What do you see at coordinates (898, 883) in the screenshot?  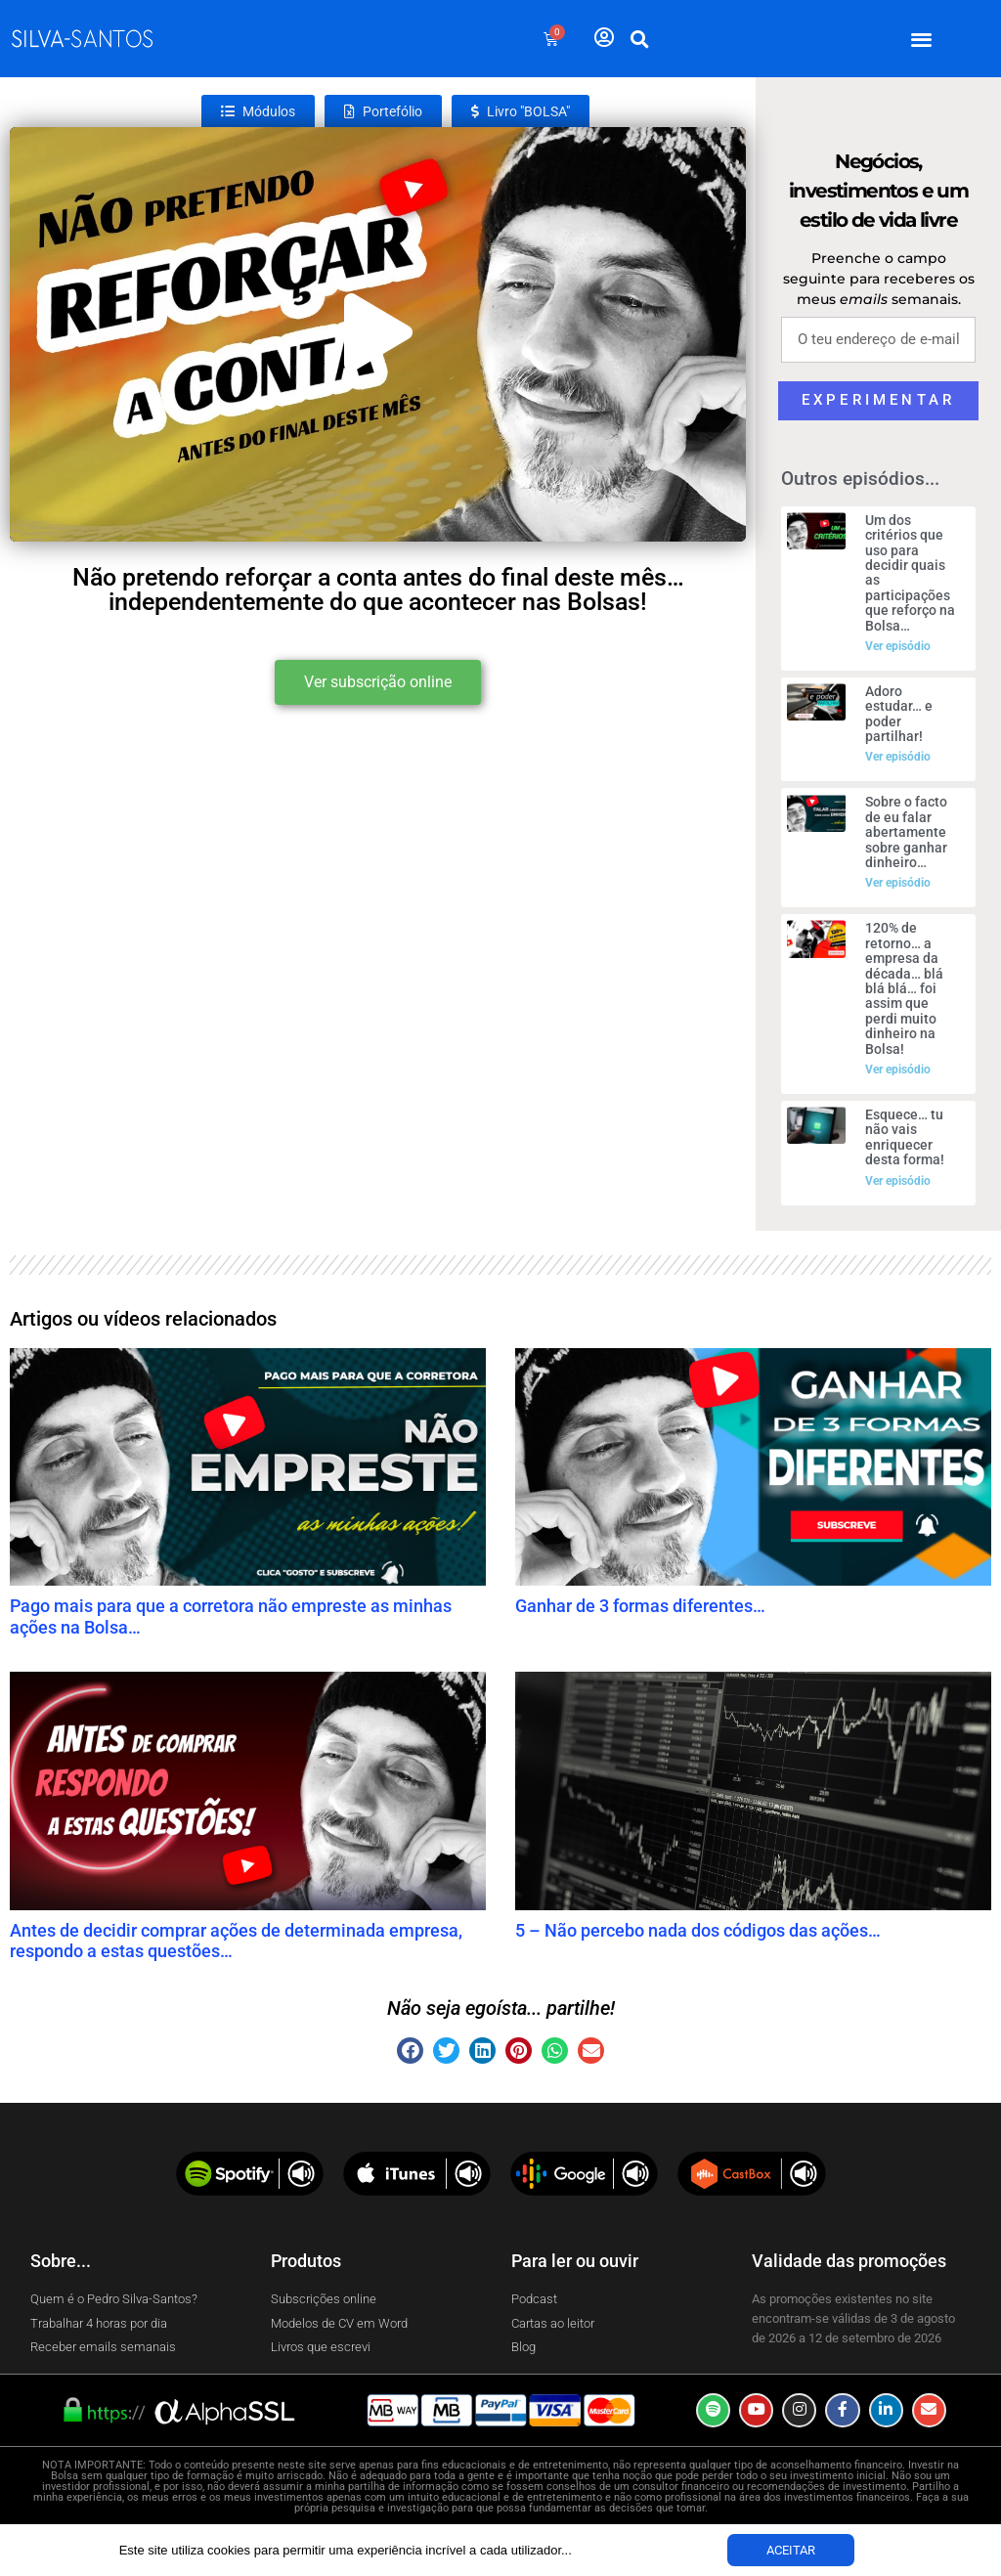 I see `Ver episódio [Read more about Sobre o facto de eu falar abertamente sobre ganhar dinheiro…]` at bounding box center [898, 883].